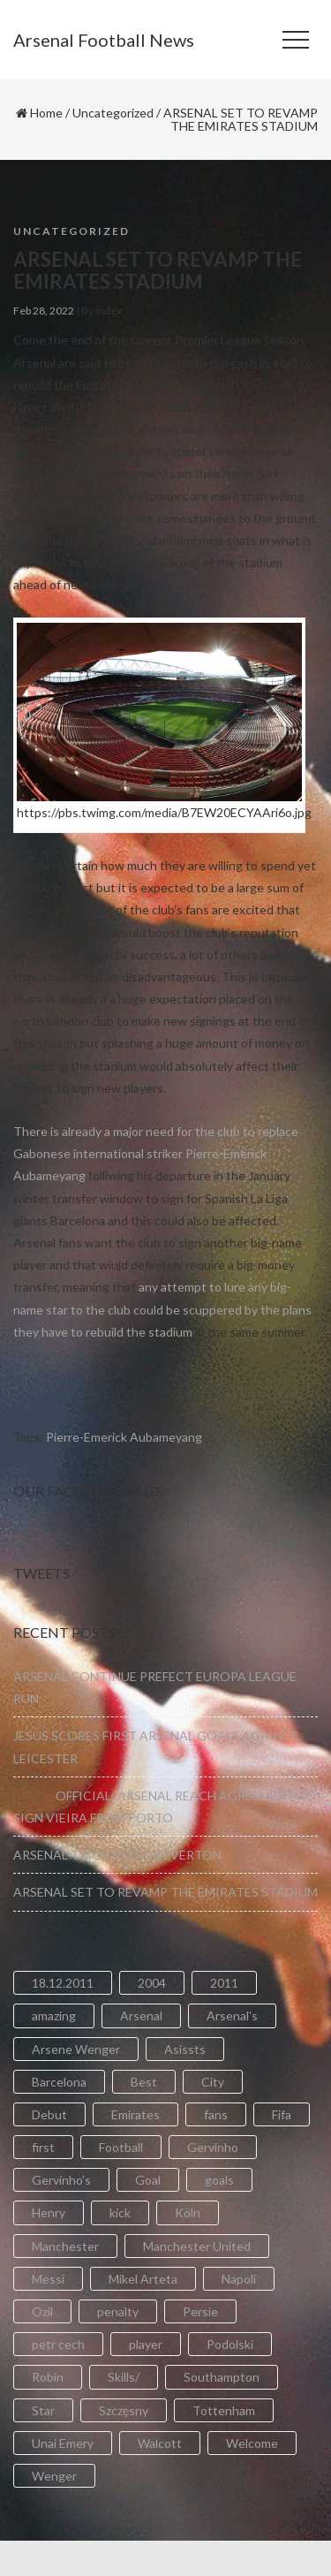 The height and width of the screenshot is (2576, 331). Describe the element at coordinates (197, 2246) in the screenshot. I see `Manchester United [Manchester United (2 items)]` at that location.